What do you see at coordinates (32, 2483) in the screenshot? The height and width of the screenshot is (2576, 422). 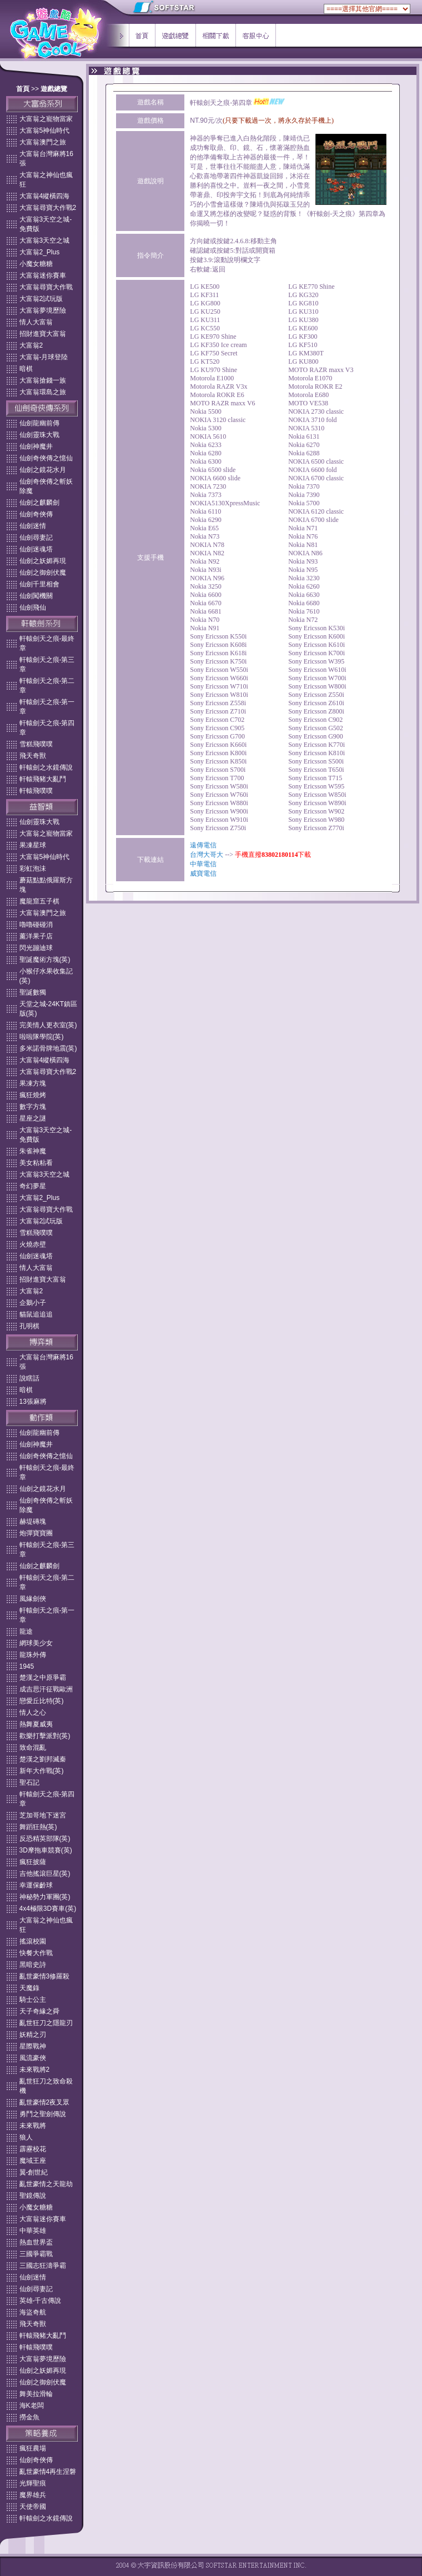 I see `光輝聖痕` at bounding box center [32, 2483].